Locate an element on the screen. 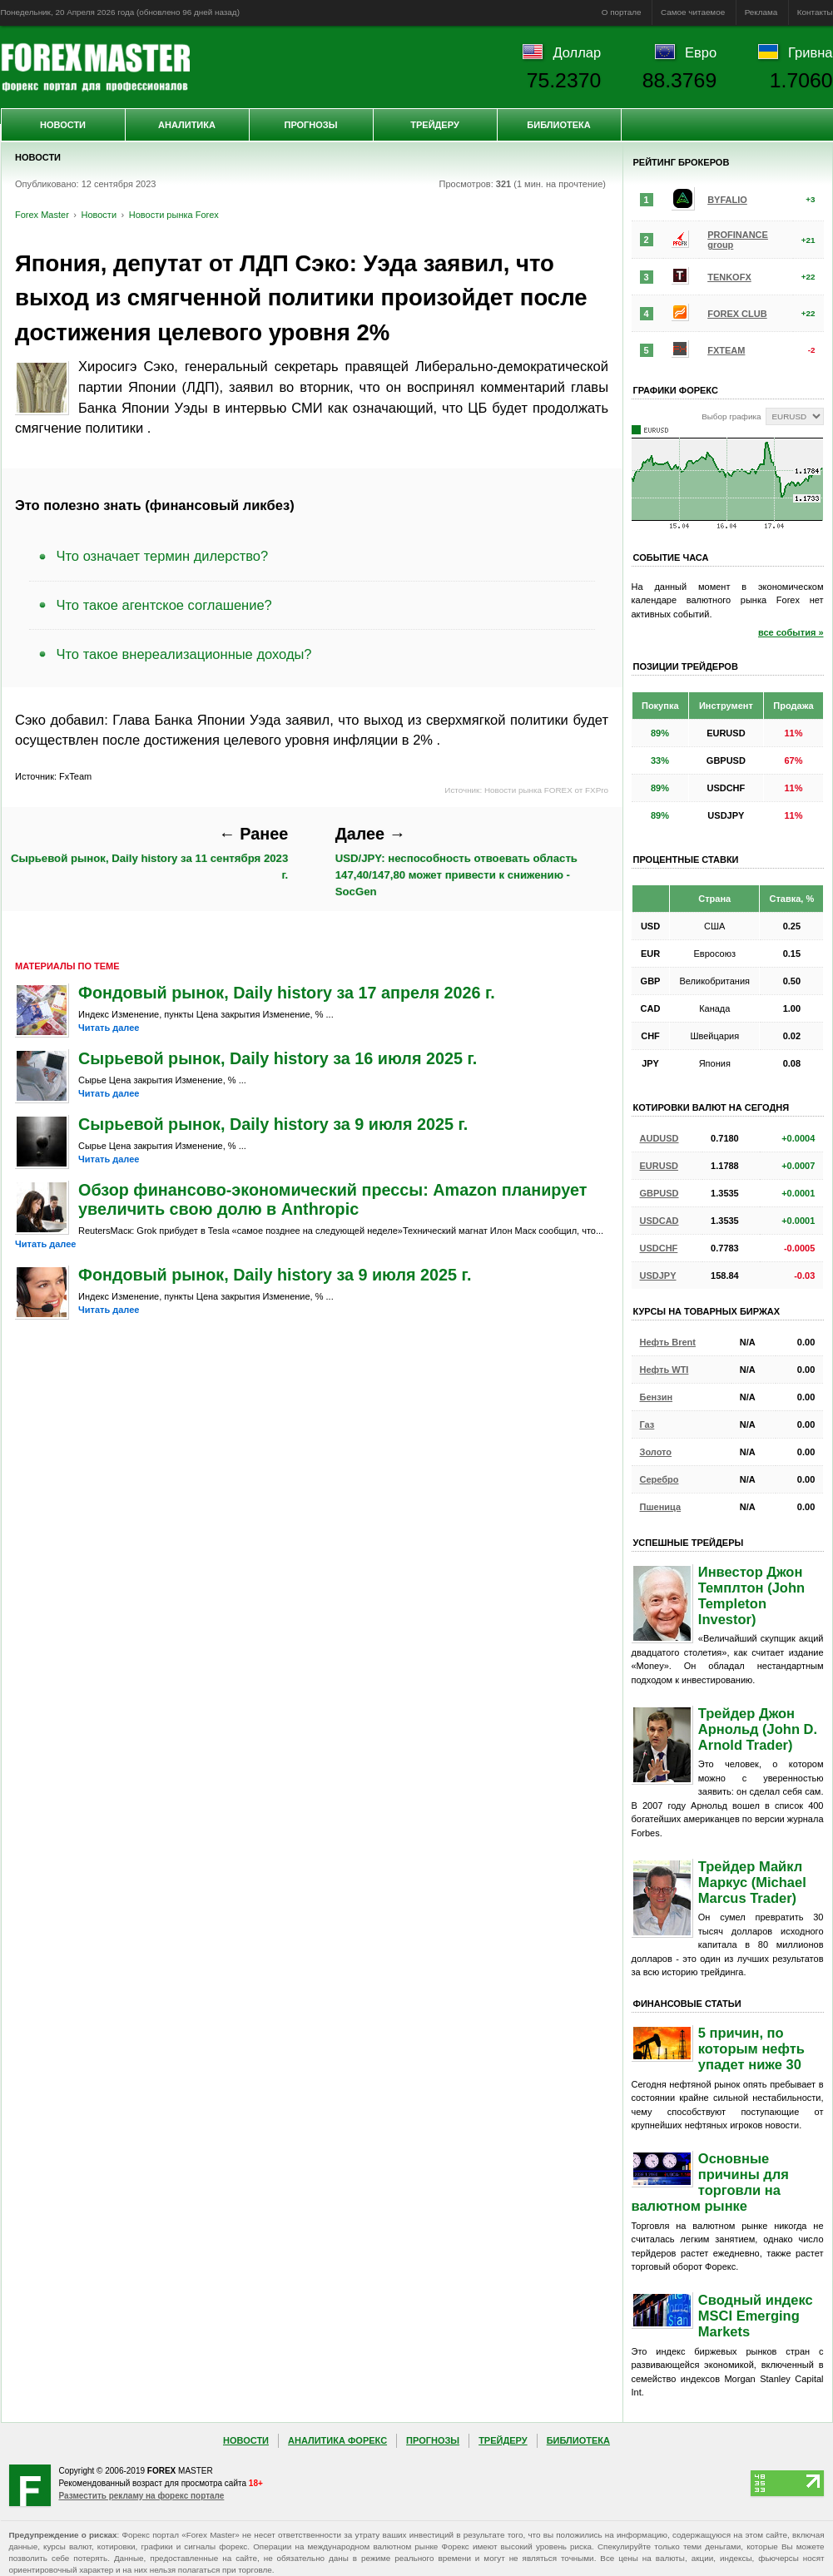 Image resolution: width=833 pixels, height=2576 pixels. Нефть Brent is located at coordinates (668, 1342).